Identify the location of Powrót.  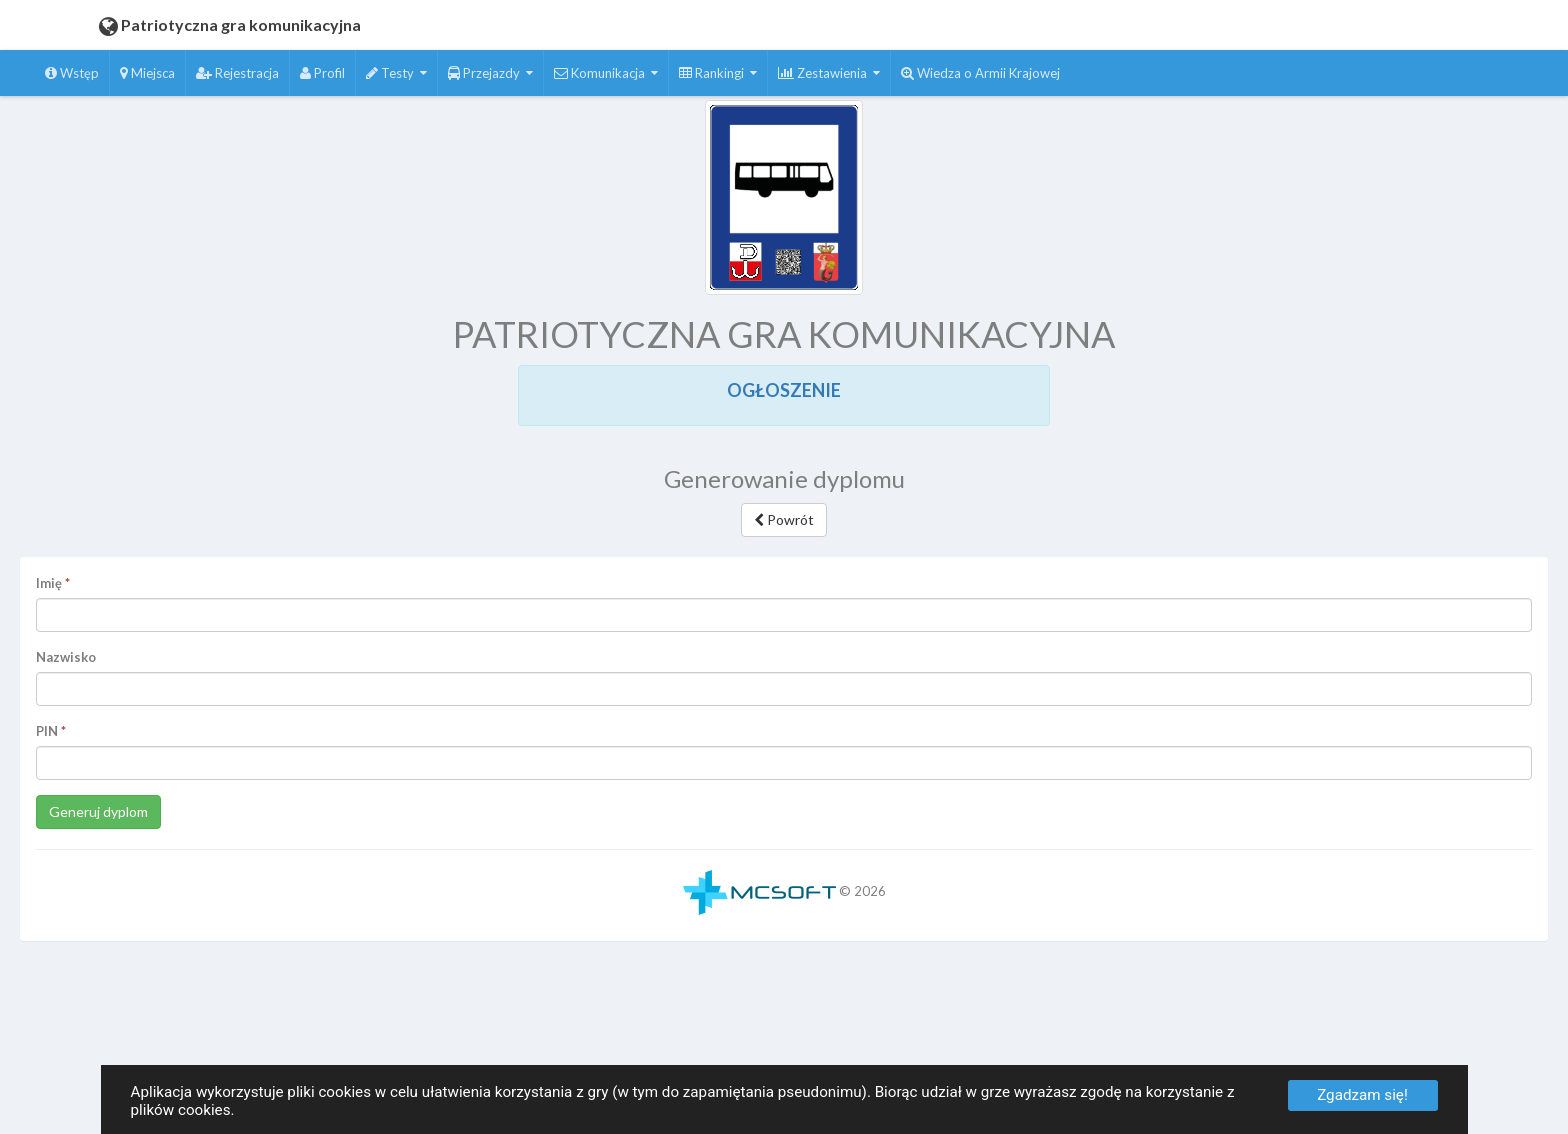
(784, 519).